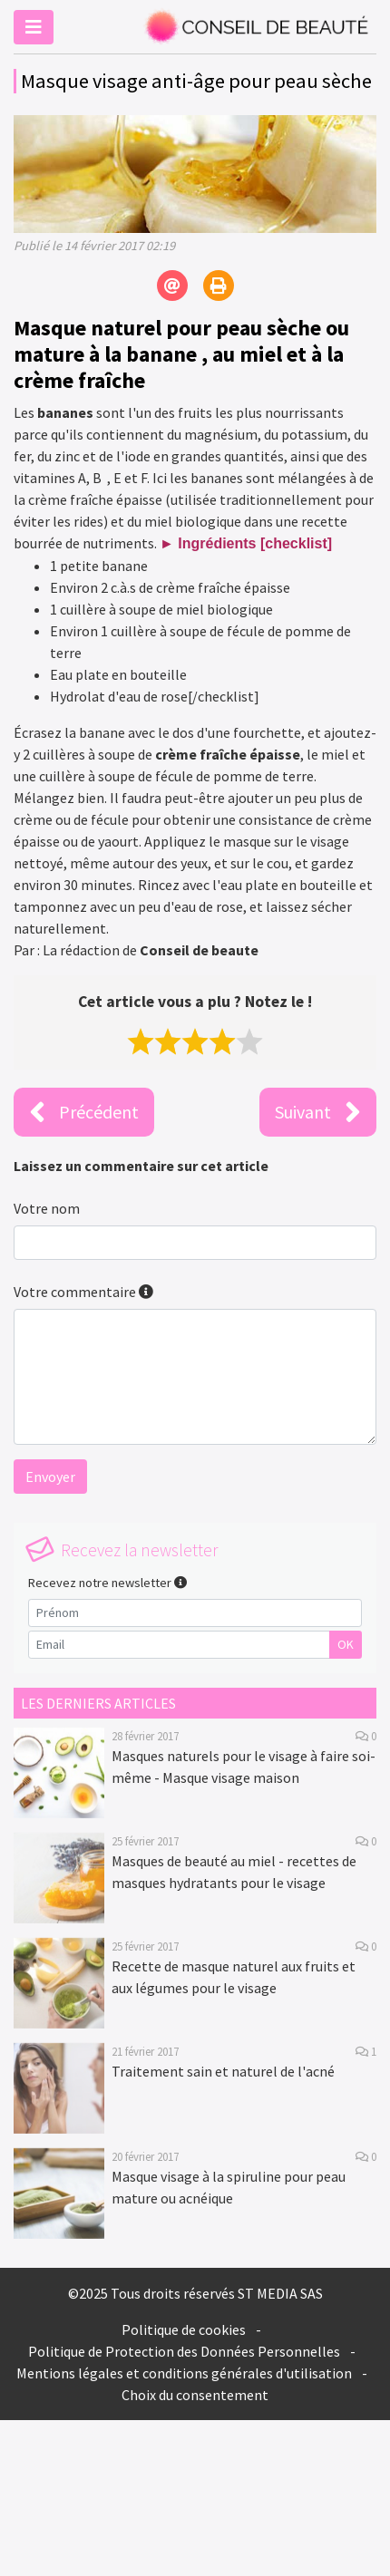 The height and width of the screenshot is (2576, 390). I want to click on Votre commentaire, so click(83, 1292).